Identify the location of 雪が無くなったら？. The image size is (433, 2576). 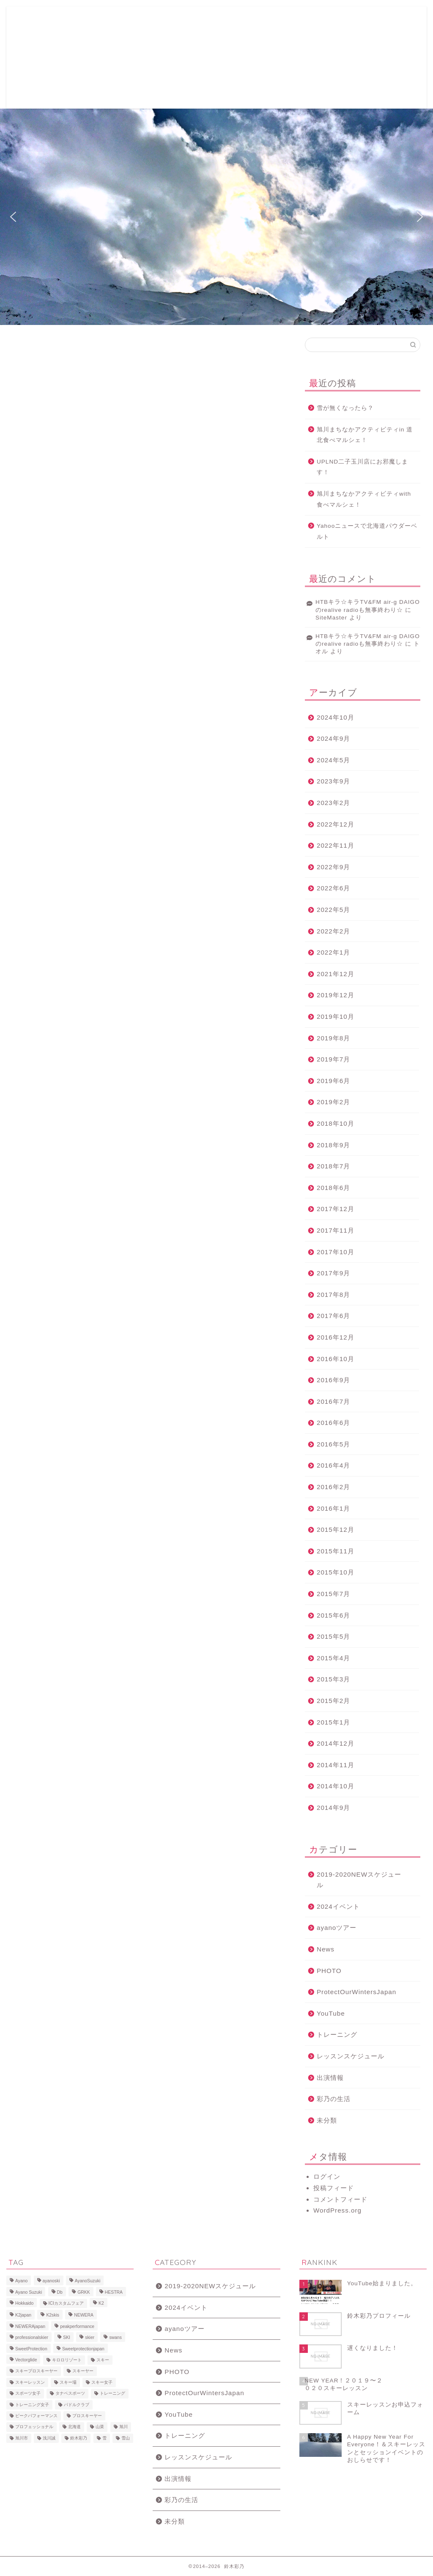
(345, 408).